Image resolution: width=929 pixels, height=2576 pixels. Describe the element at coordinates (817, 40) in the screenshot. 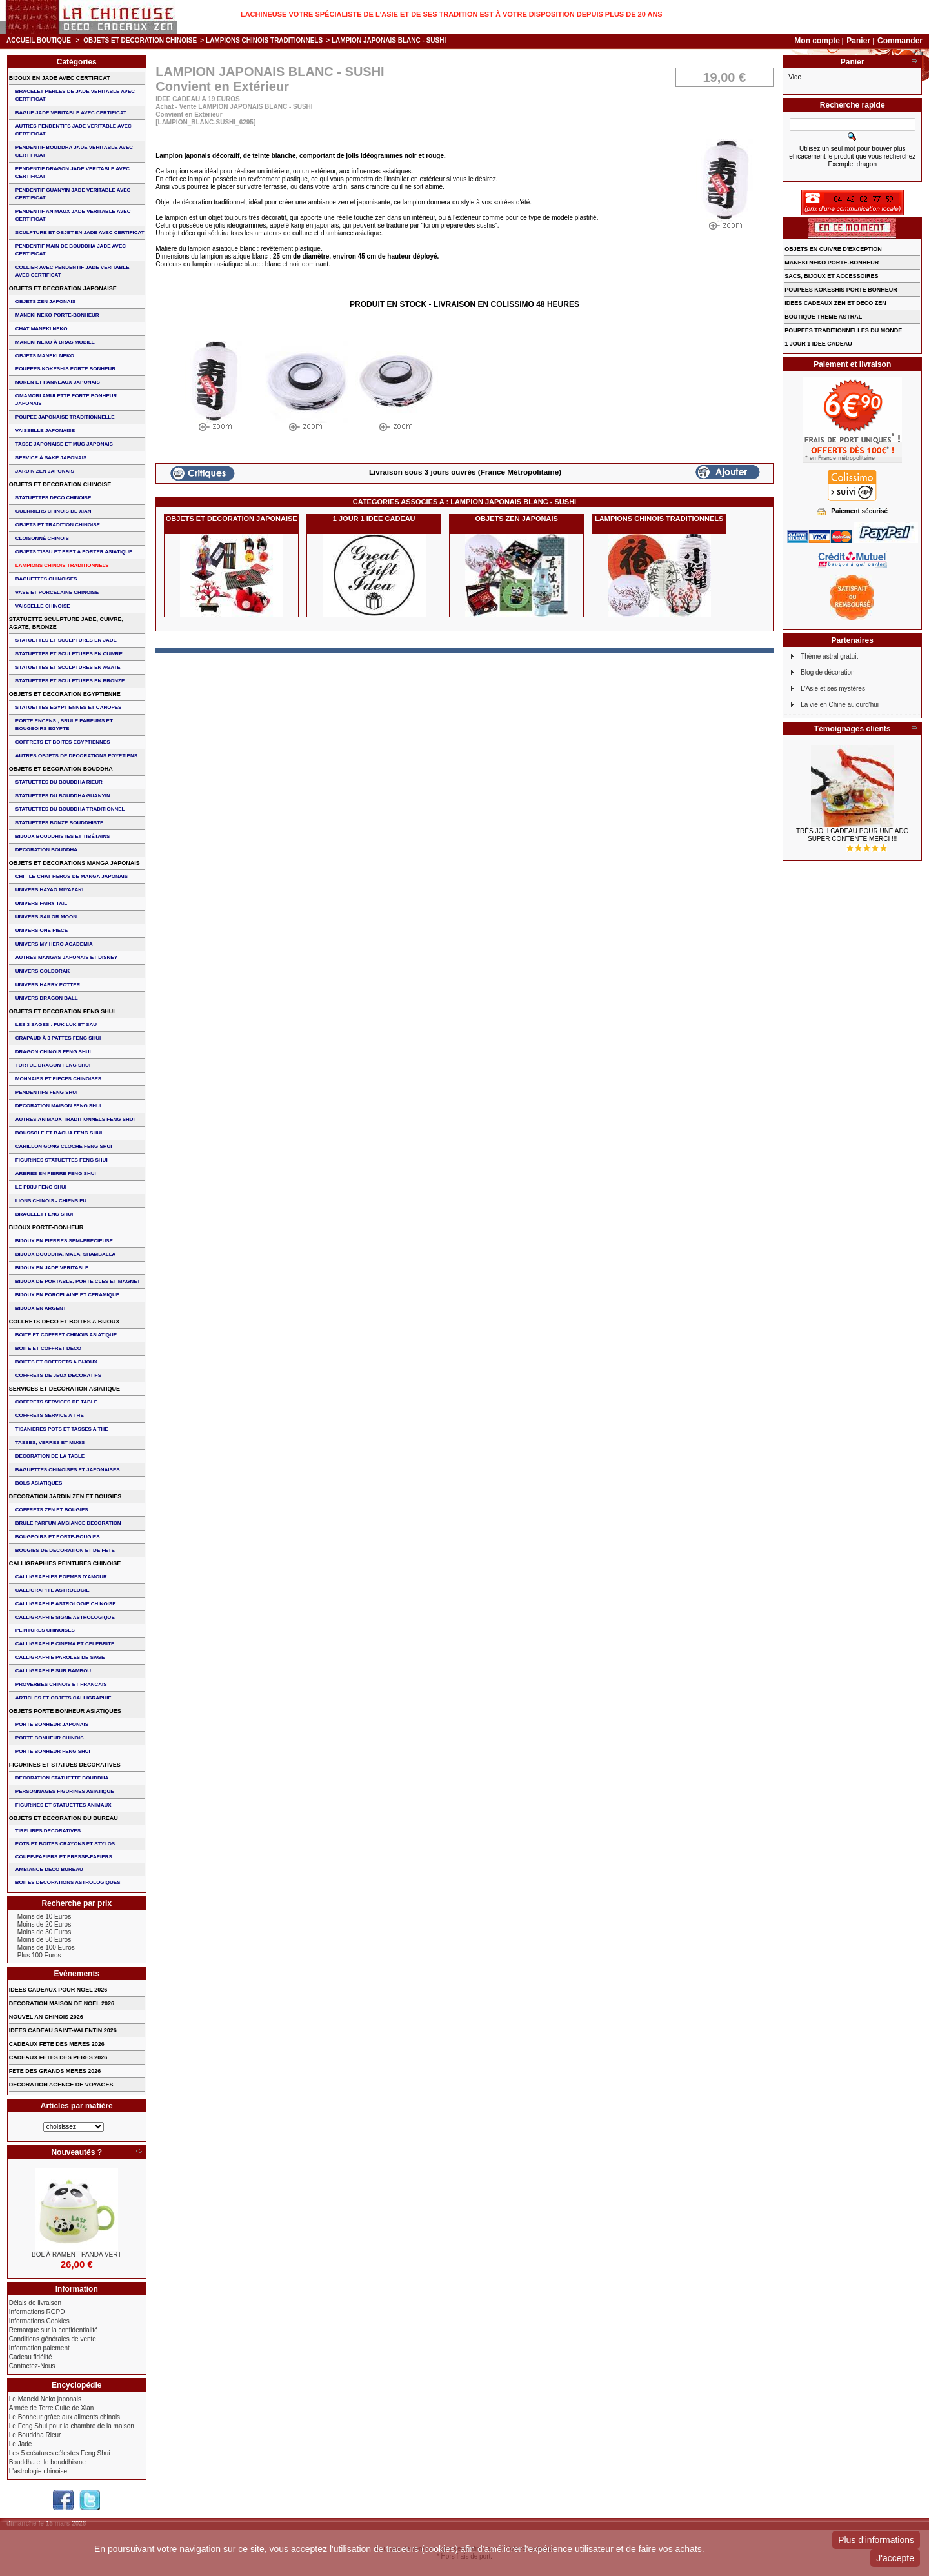

I see `Mon compte` at that location.